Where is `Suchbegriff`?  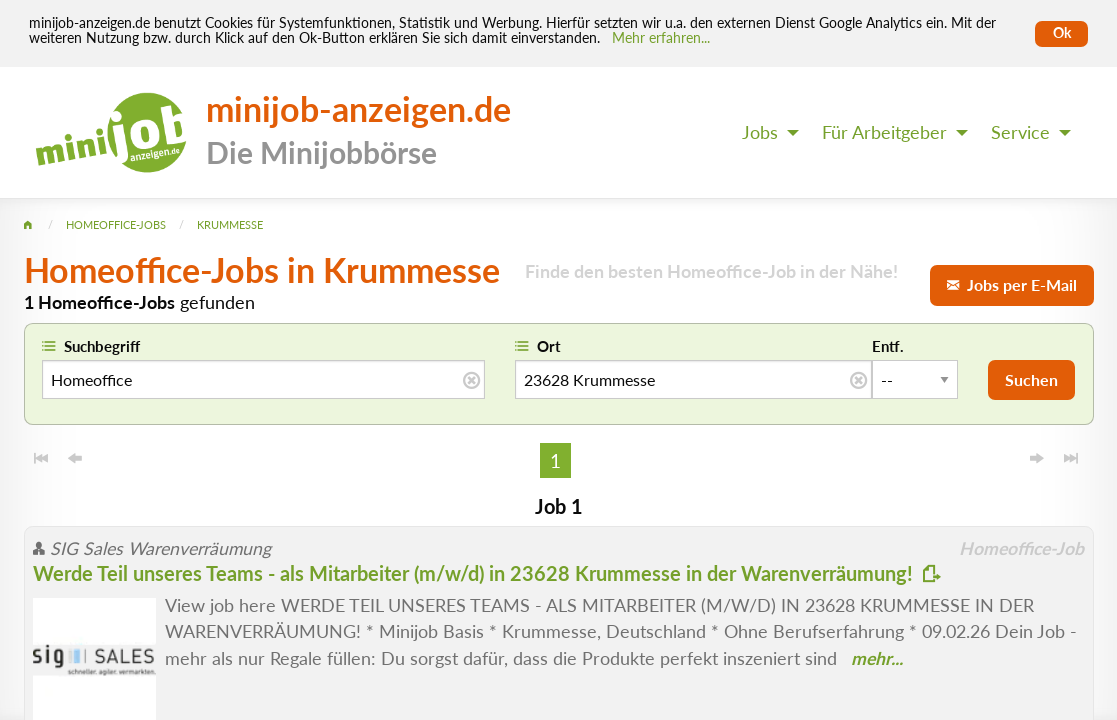
Suchbegriff is located at coordinates (102, 346).